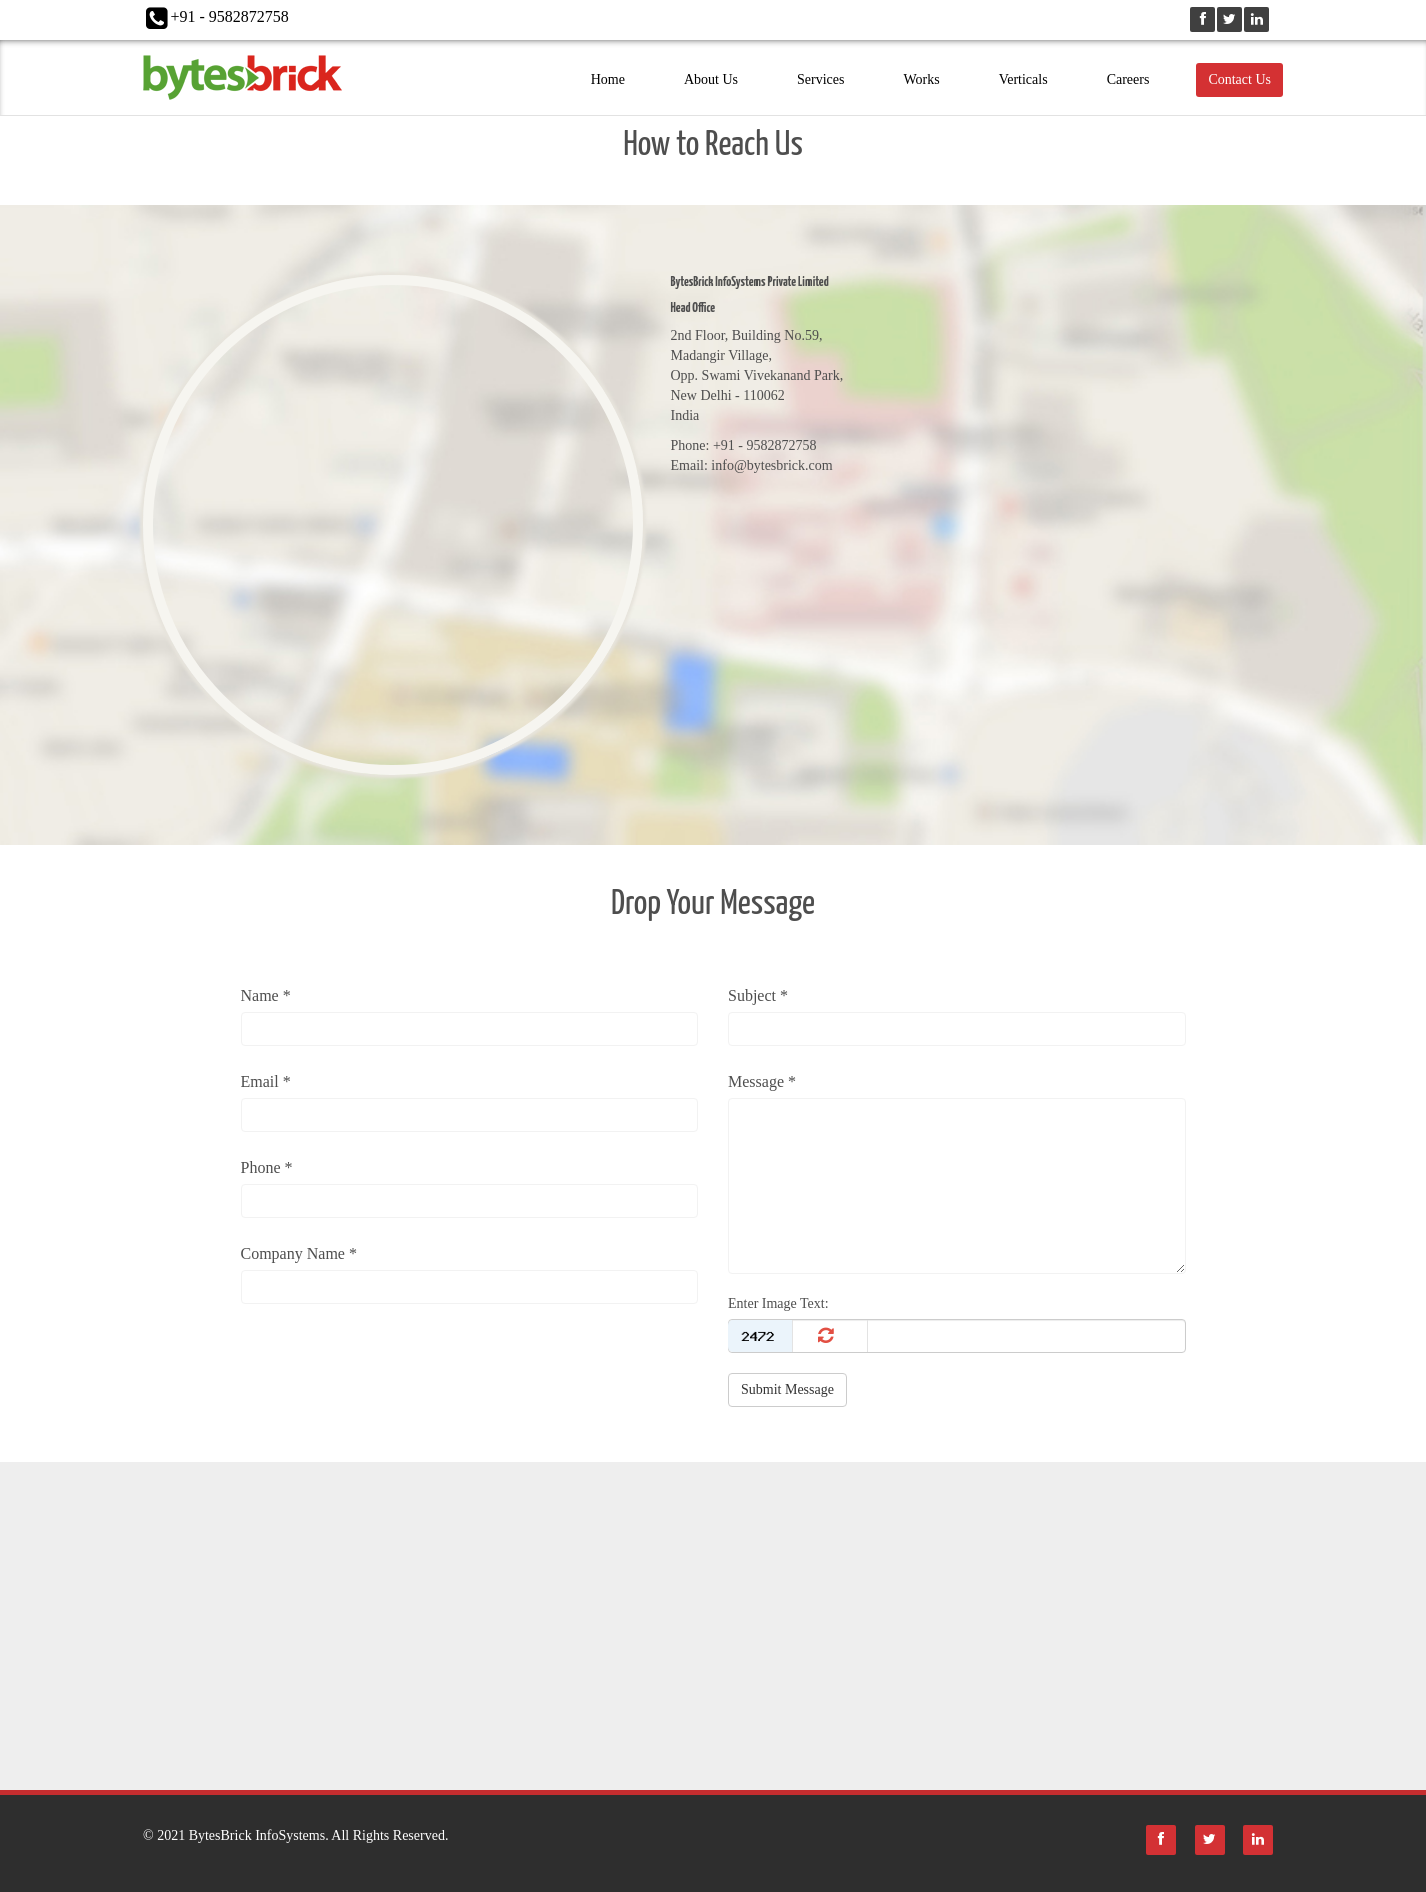 The width and height of the screenshot is (1426, 1892). I want to click on Careers, so click(1128, 79).